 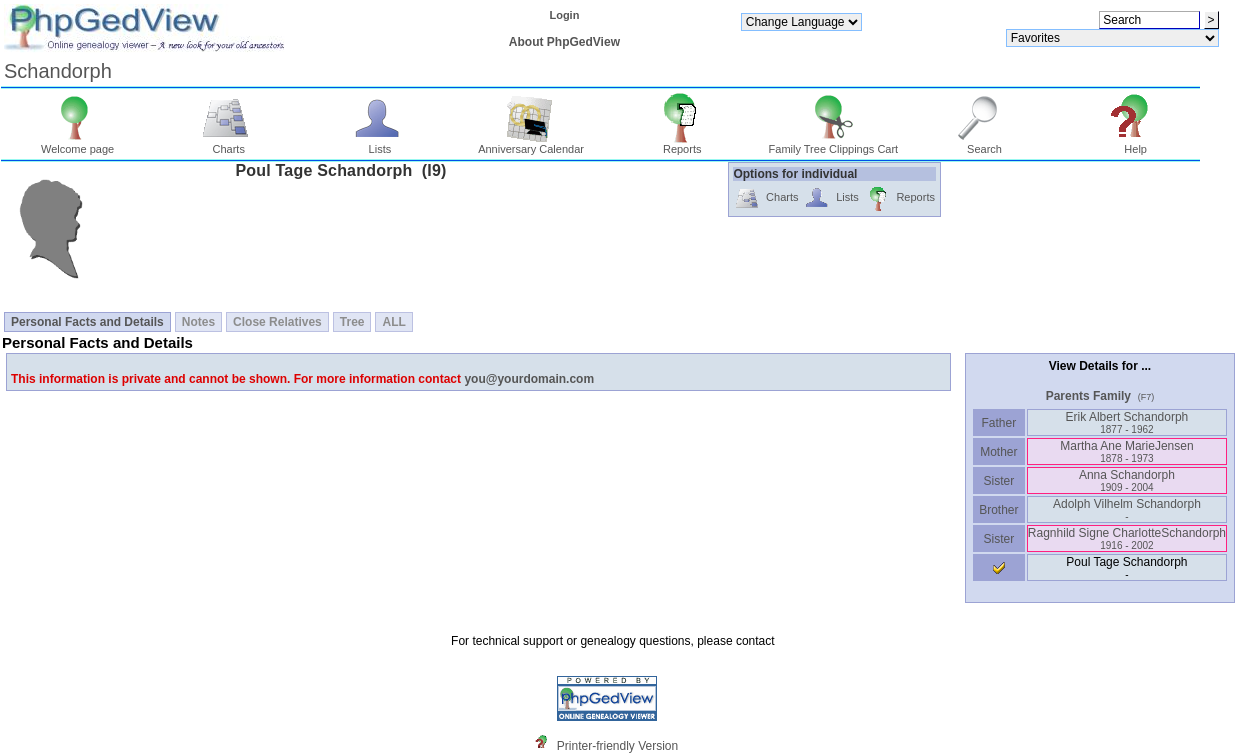 What do you see at coordinates (58, 71) in the screenshot?
I see `Schandorph` at bounding box center [58, 71].